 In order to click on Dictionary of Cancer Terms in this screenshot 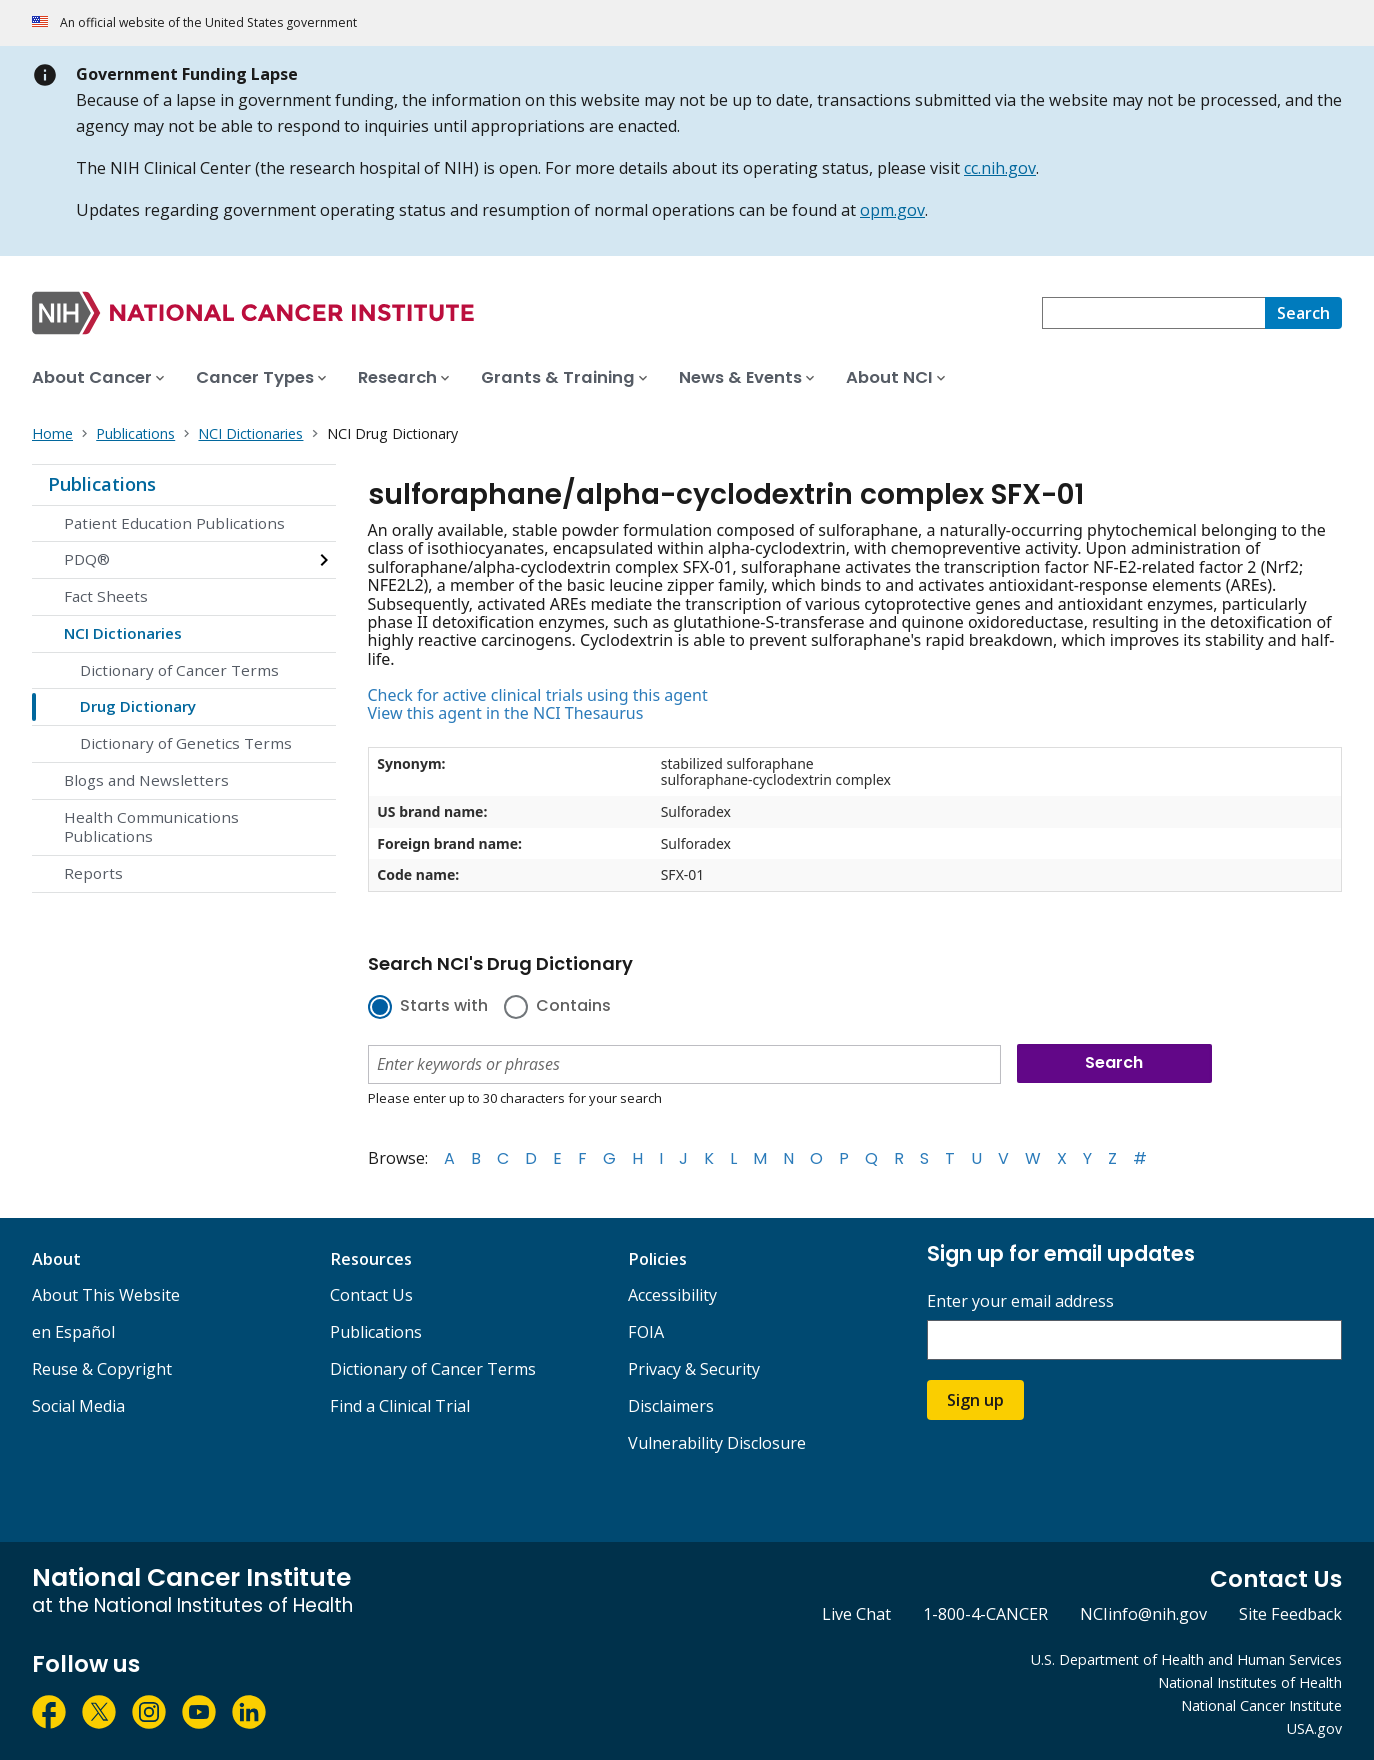, I will do `click(179, 670)`.